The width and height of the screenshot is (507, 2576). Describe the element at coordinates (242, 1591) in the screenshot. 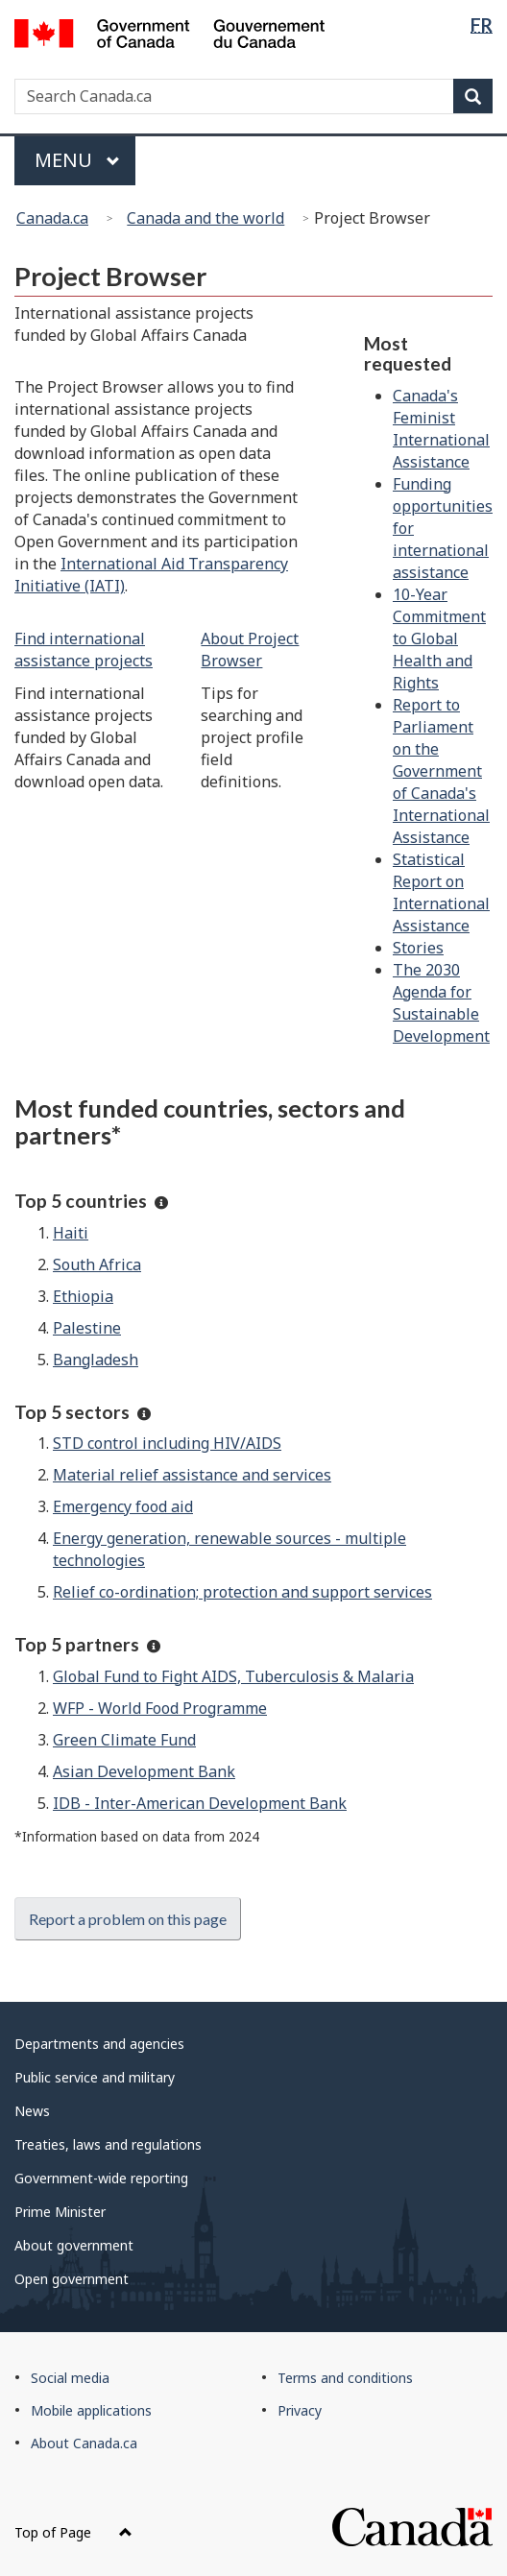

I see `Relief co-ordination; protection and support services` at that location.